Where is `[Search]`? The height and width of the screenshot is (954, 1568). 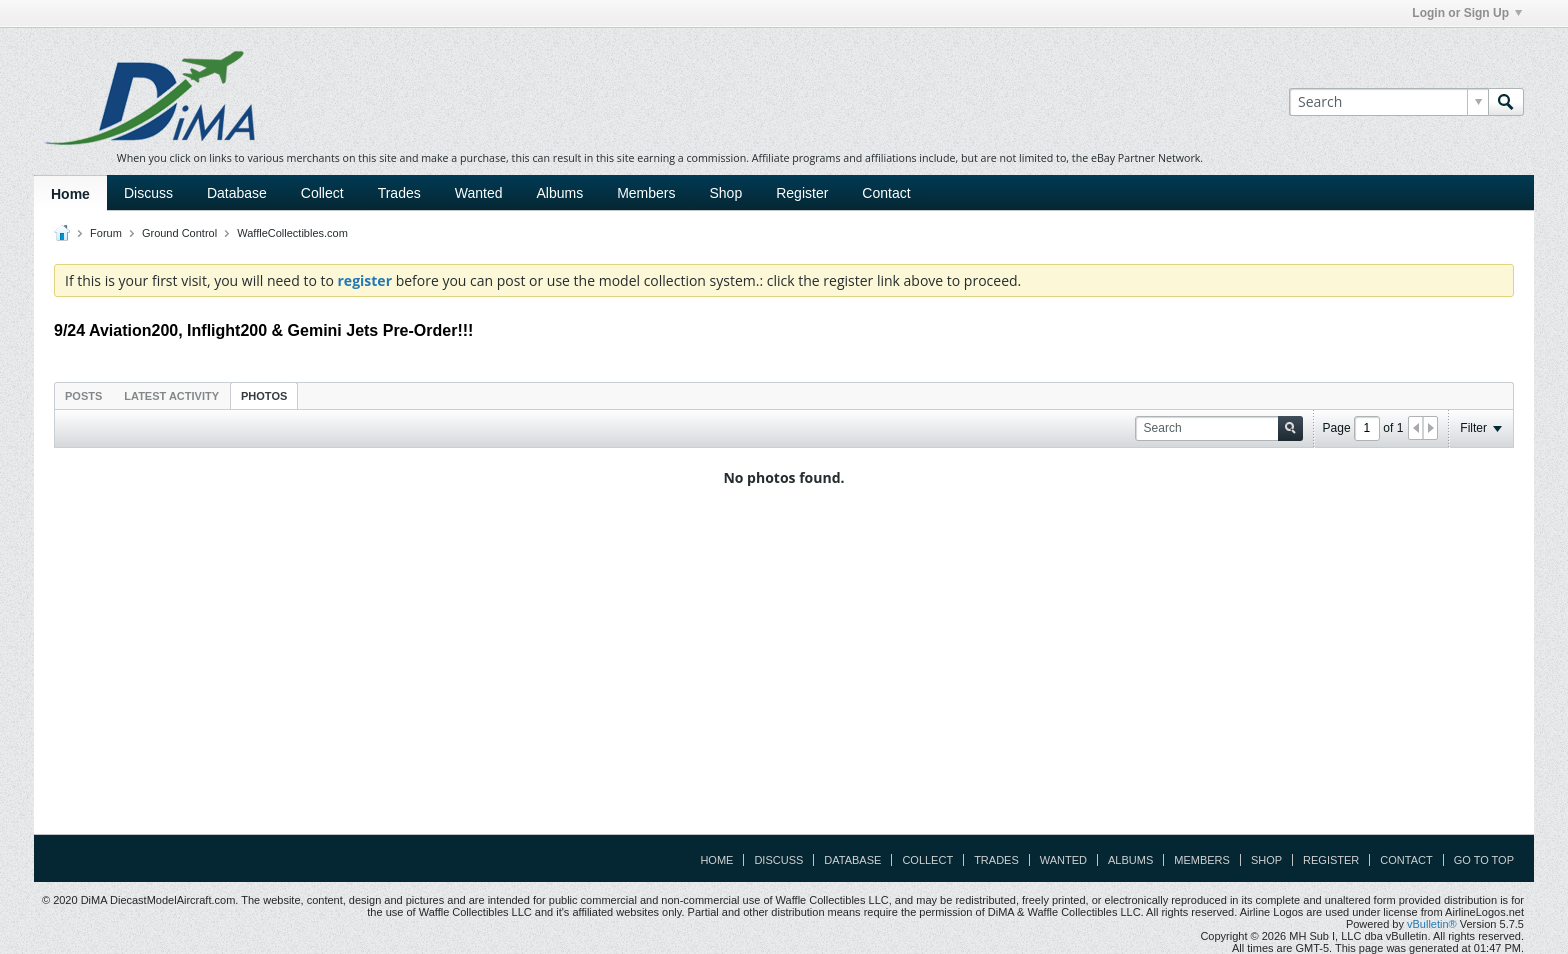
[Search] is located at coordinates (1388, 102).